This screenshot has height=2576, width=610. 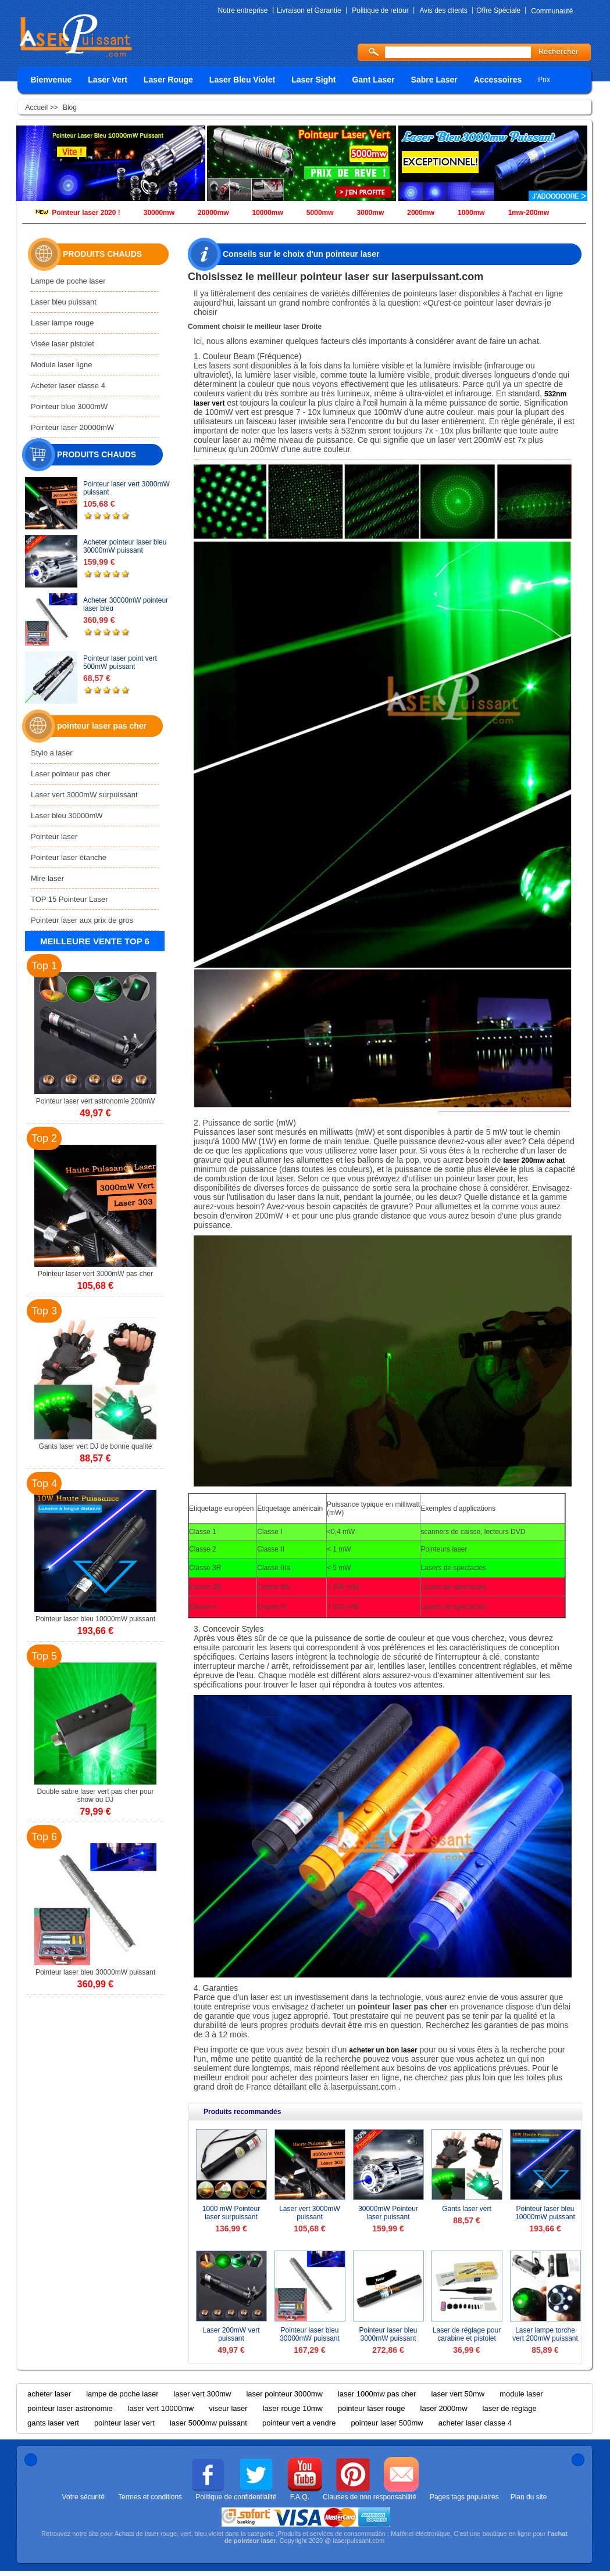 What do you see at coordinates (498, 79) in the screenshot?
I see `Accessoires` at bounding box center [498, 79].